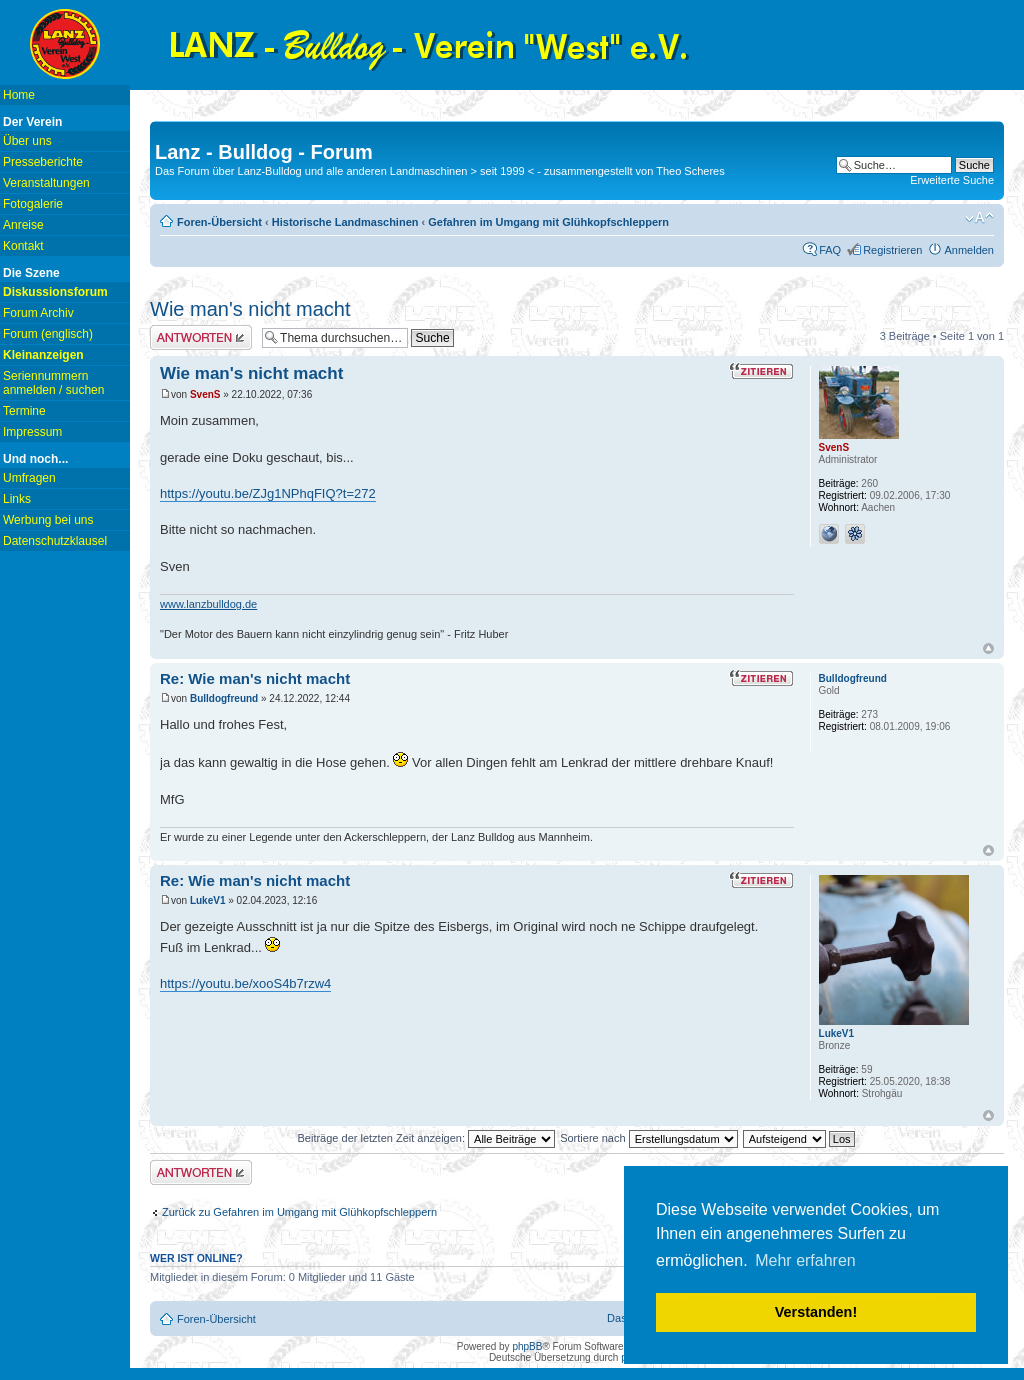  Describe the element at coordinates (979, 218) in the screenshot. I see `Ändere Schriftgröße` at that location.